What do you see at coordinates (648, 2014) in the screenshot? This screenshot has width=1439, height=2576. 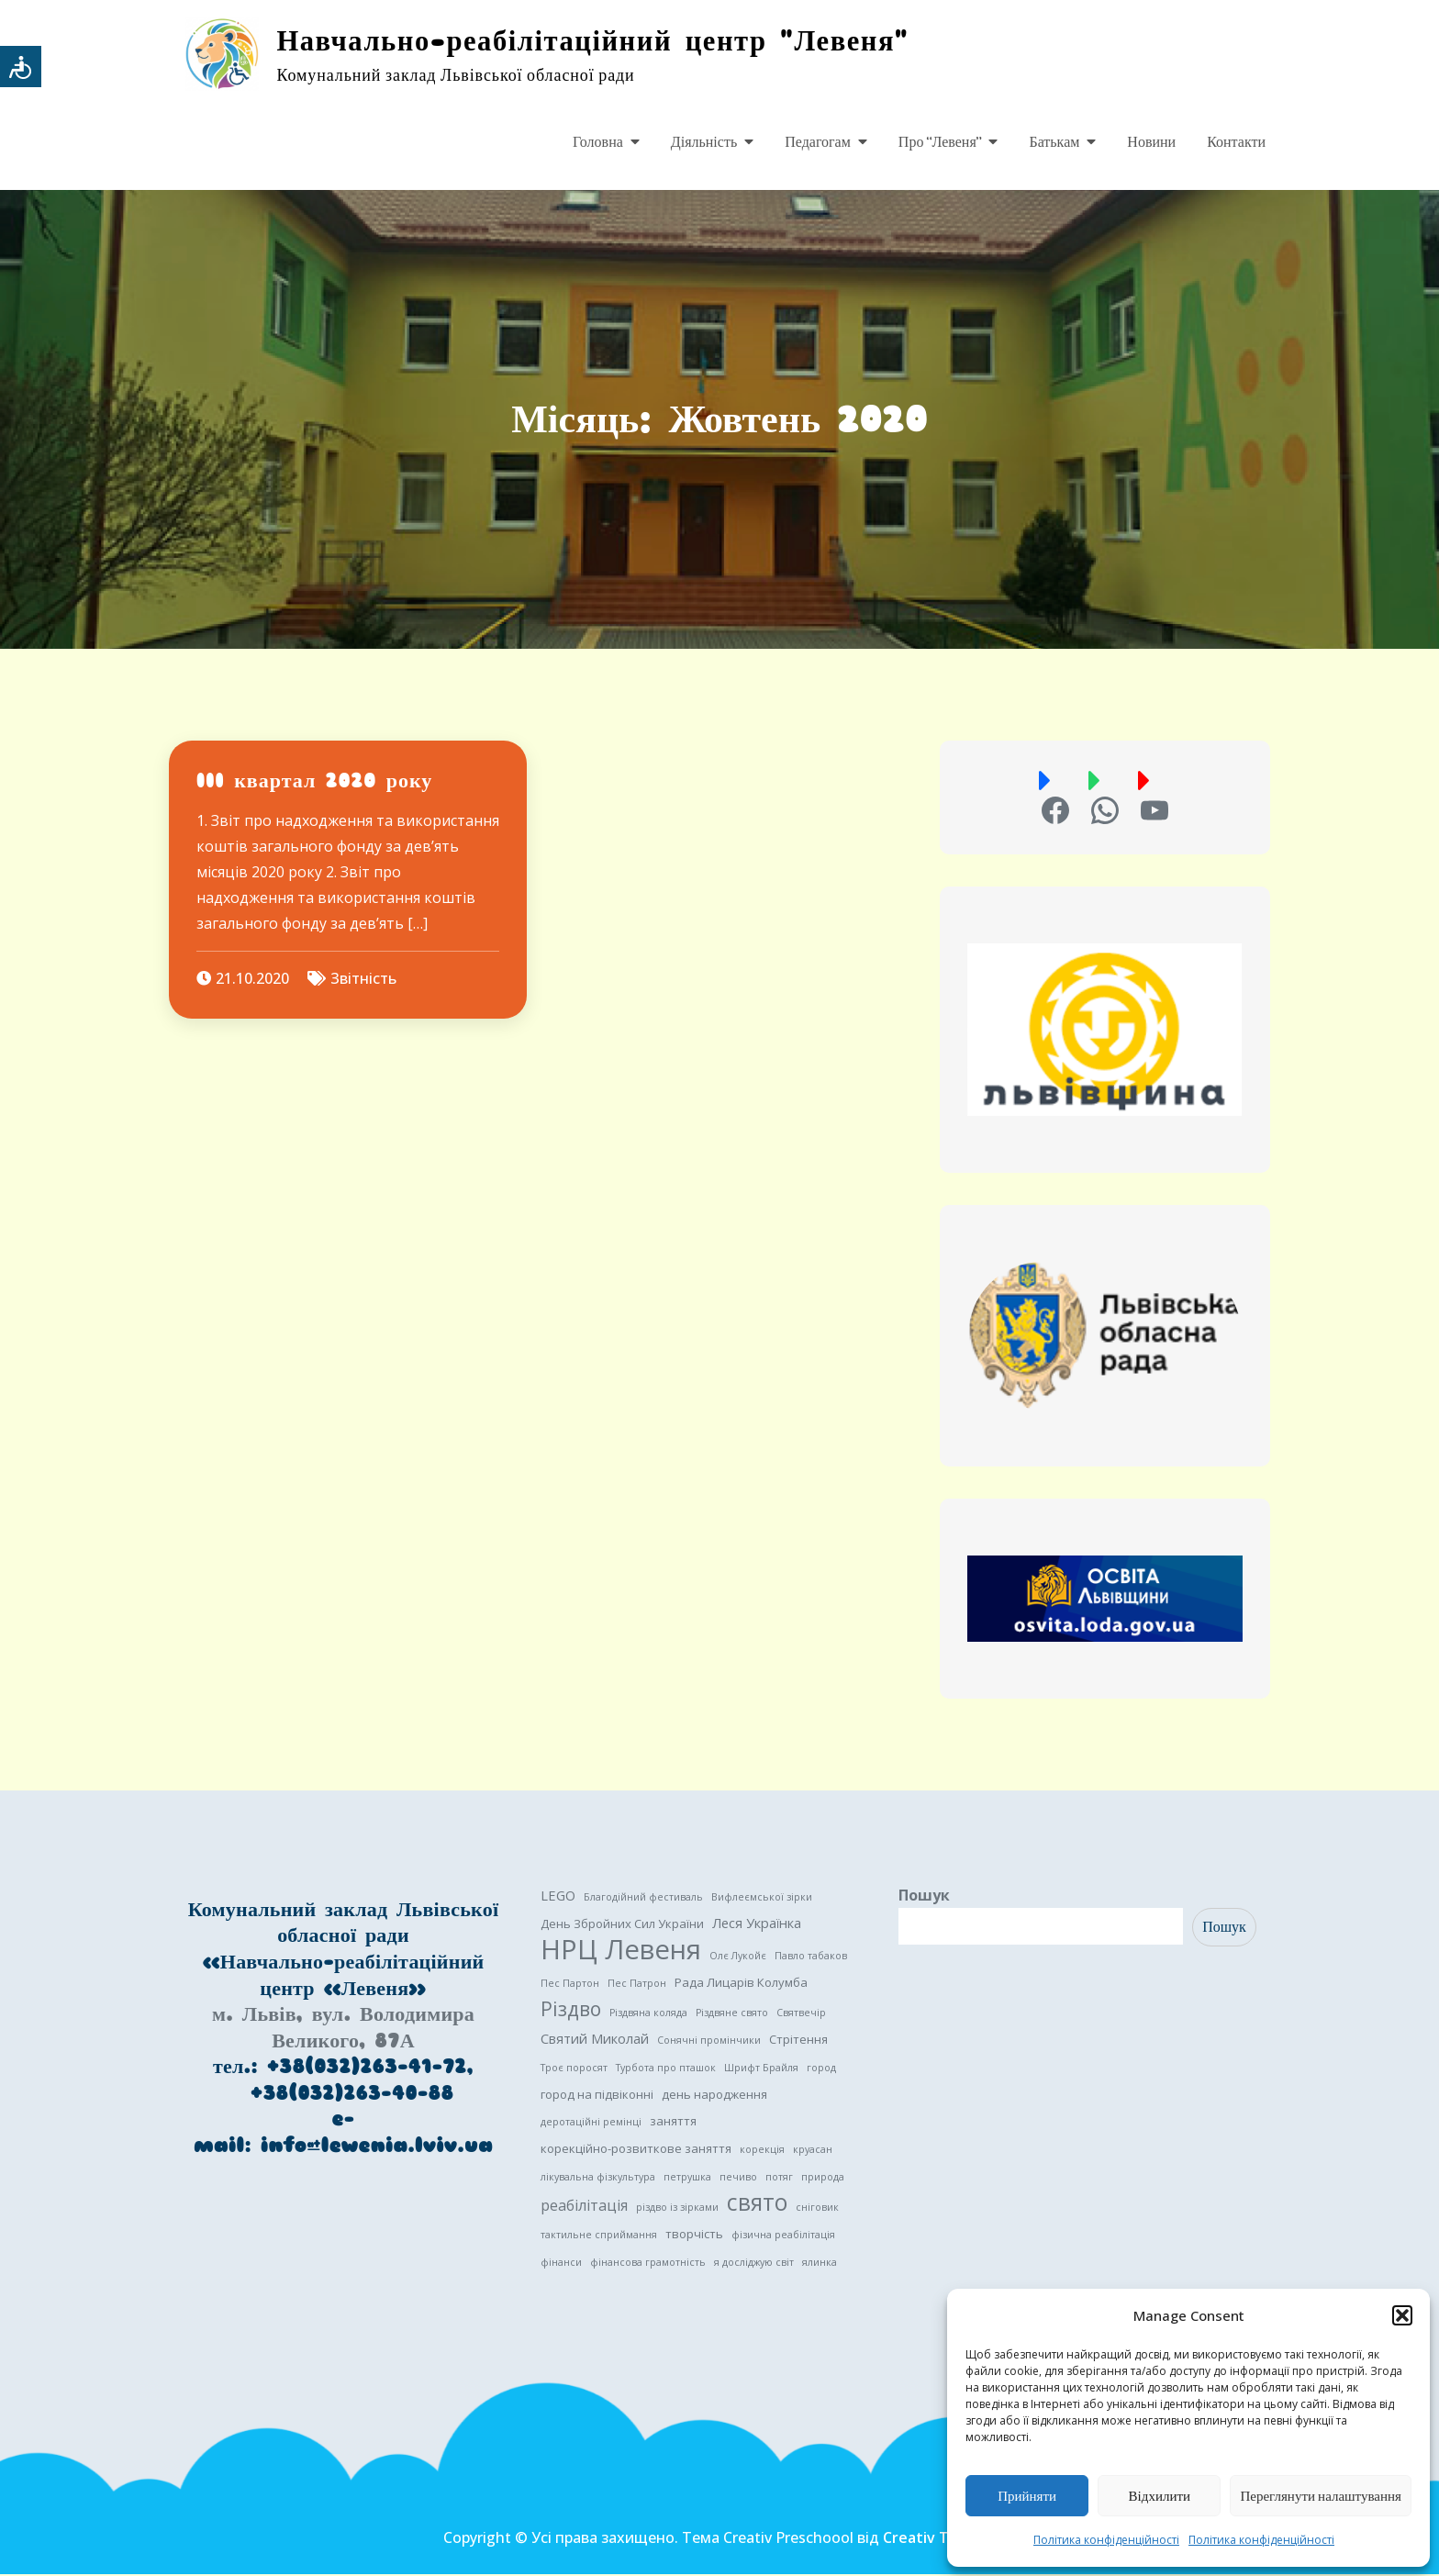 I see `Різдвяна коляда [Різдвяна коляда (1 елемент)]` at bounding box center [648, 2014].